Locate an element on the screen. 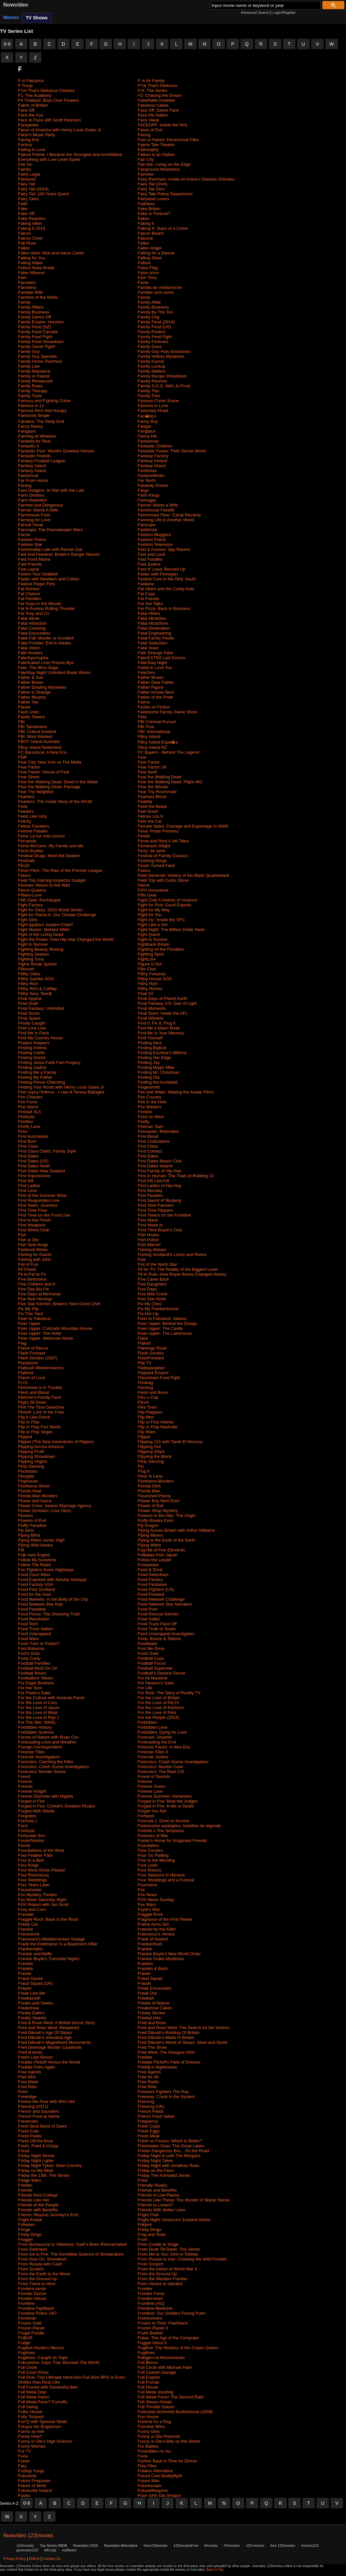 The height and width of the screenshot is (2576, 346). Flirty Dancing is located at coordinates (151, 1461).